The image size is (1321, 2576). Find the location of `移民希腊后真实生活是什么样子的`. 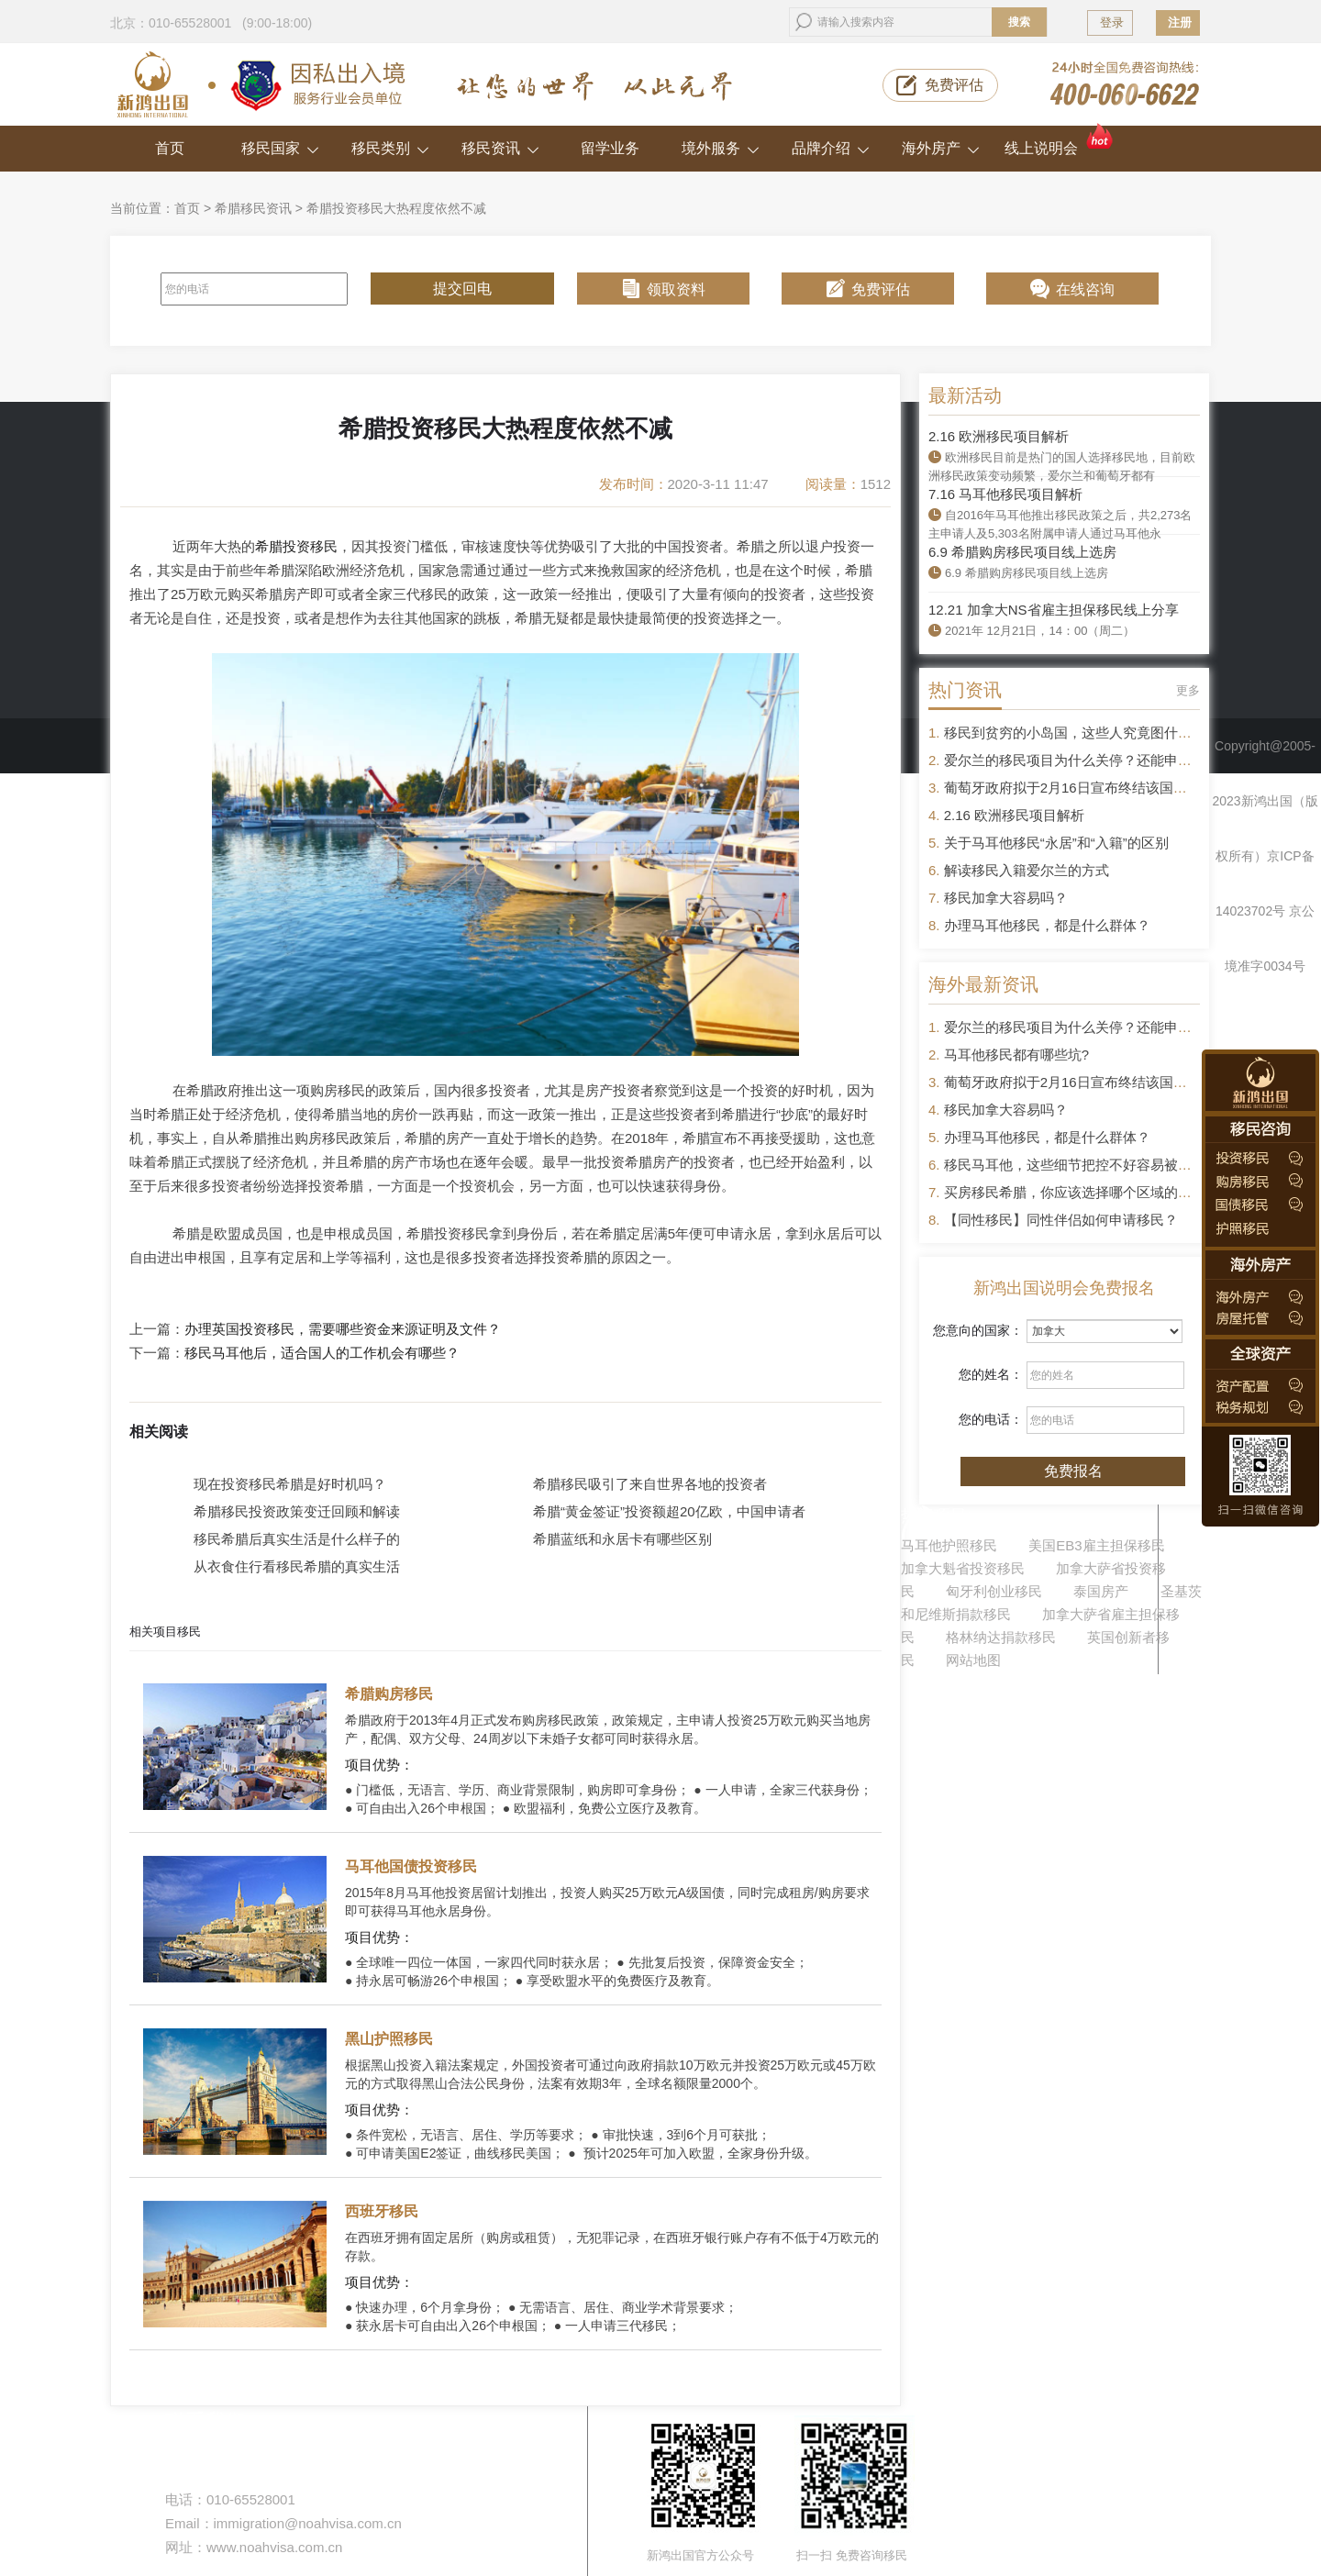

移民希腊后真实生活是什么样子的 is located at coordinates (297, 1539).